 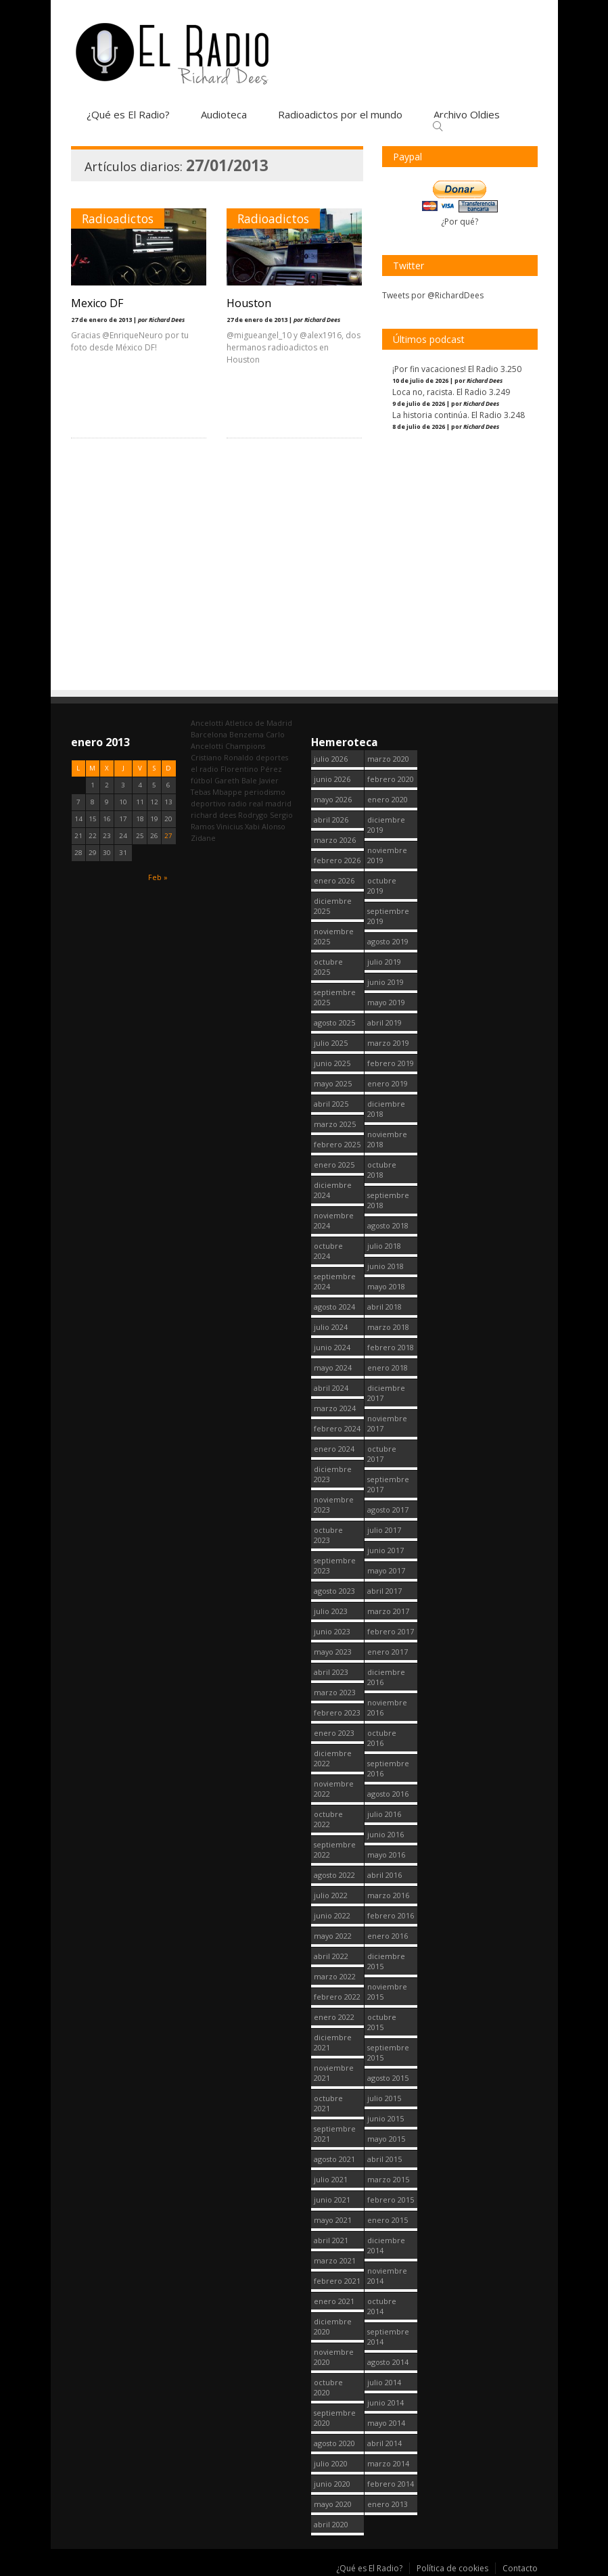 What do you see at coordinates (204, 769) in the screenshot?
I see `el radio [el radio (144 elementos)]` at bounding box center [204, 769].